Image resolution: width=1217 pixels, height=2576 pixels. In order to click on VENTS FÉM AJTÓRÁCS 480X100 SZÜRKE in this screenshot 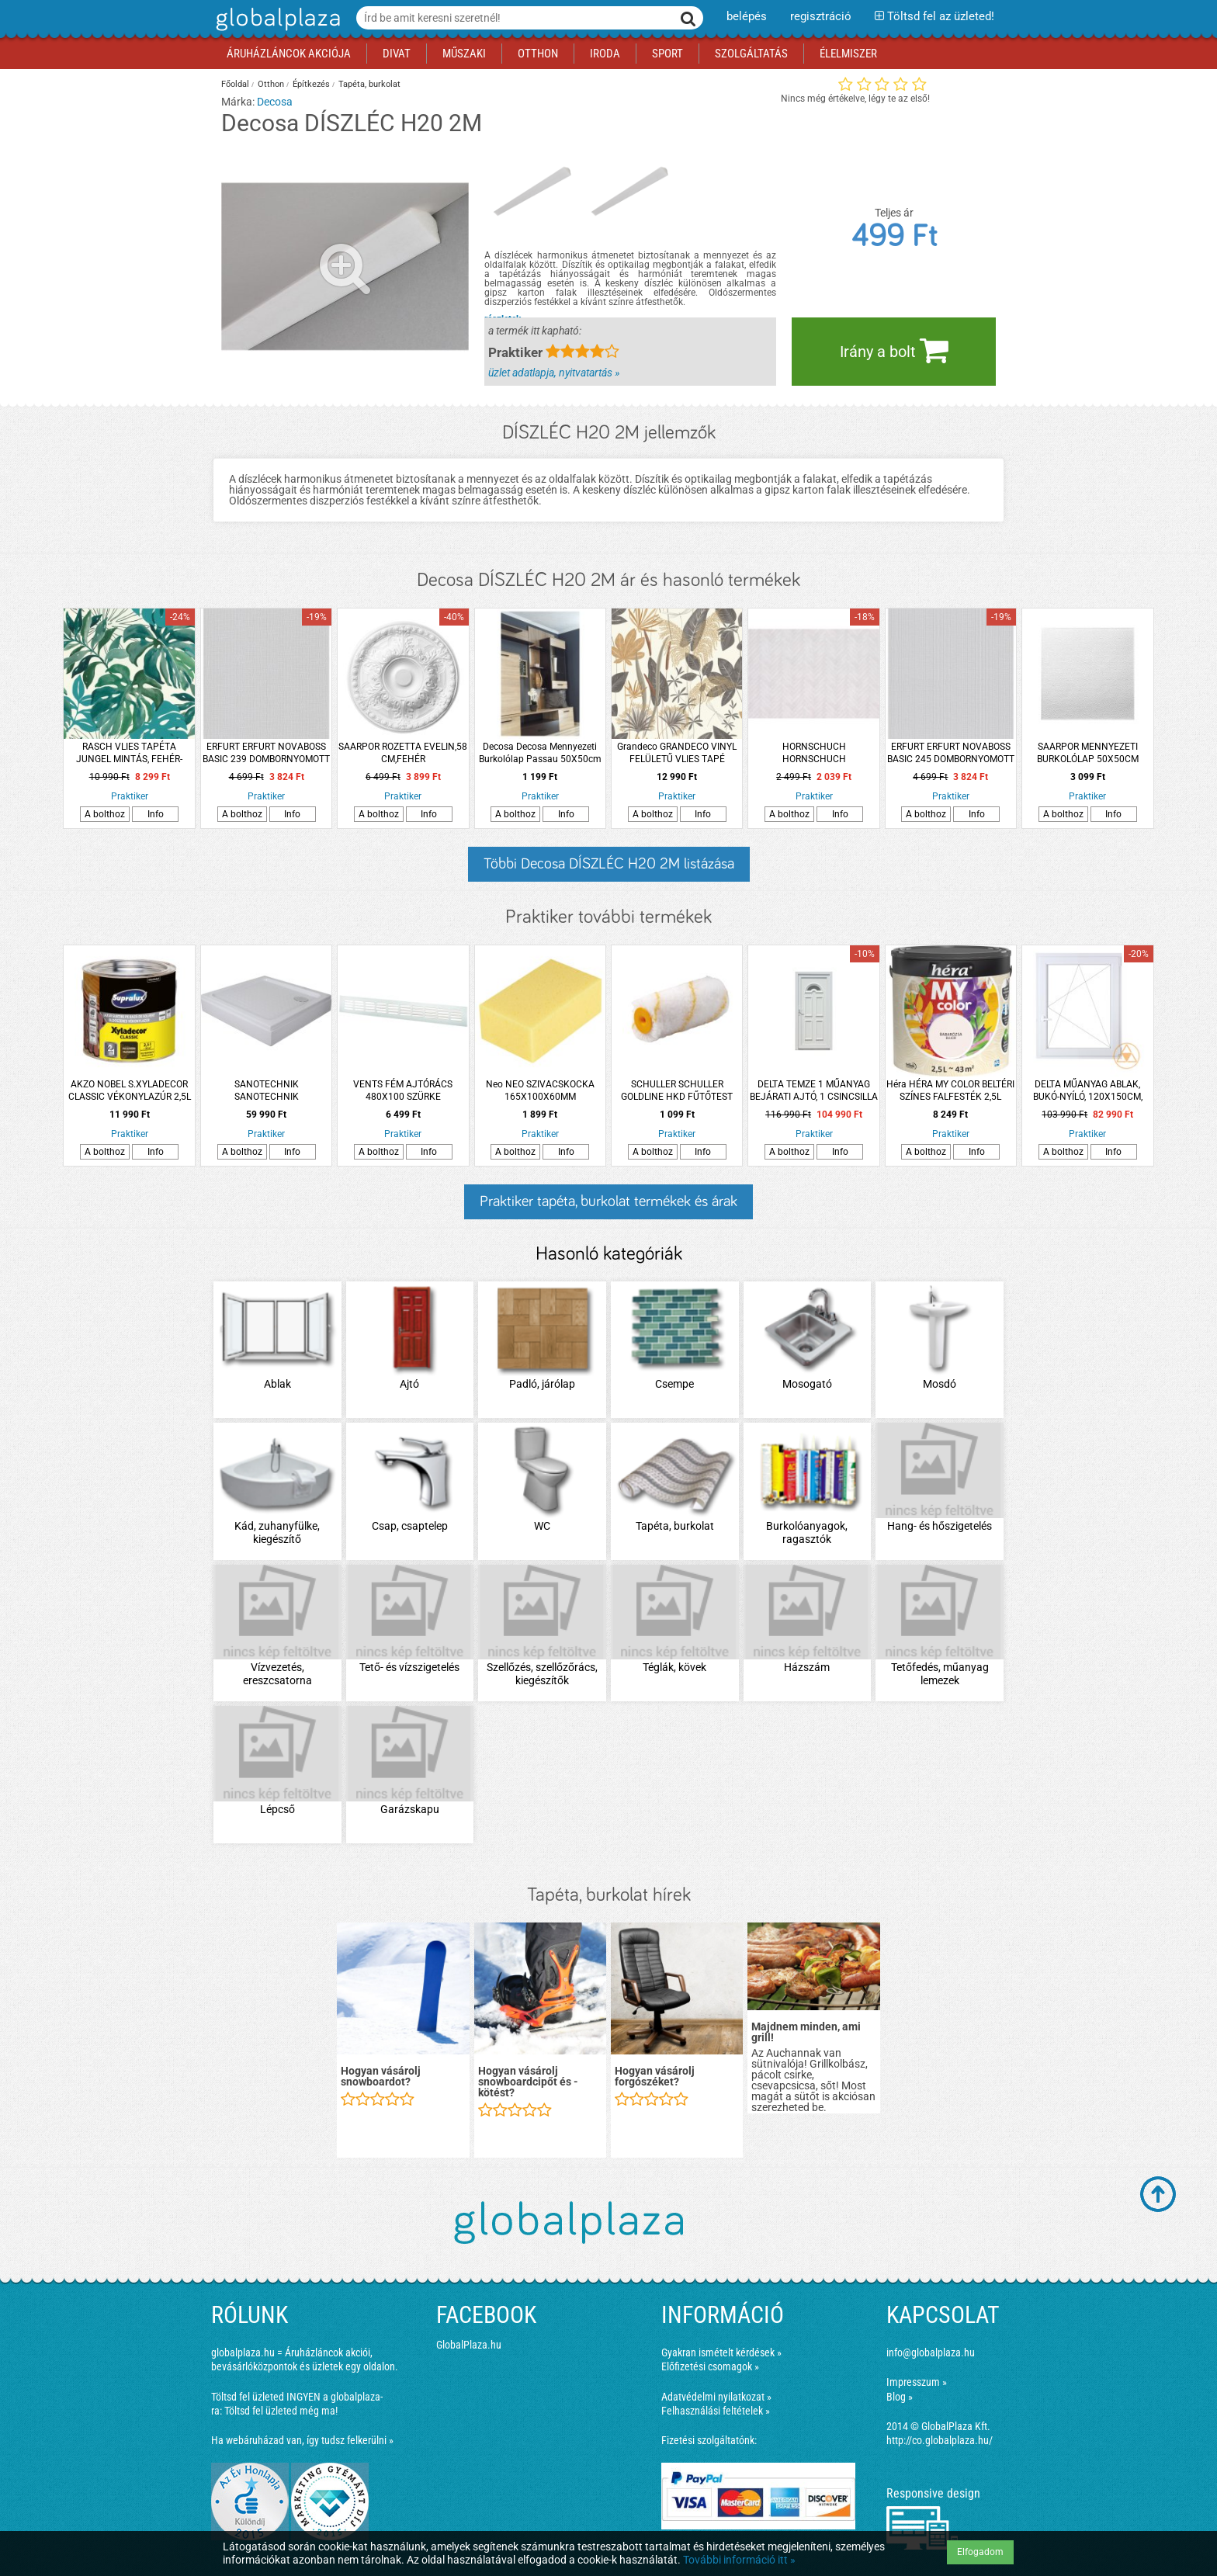, I will do `click(402, 1090)`.